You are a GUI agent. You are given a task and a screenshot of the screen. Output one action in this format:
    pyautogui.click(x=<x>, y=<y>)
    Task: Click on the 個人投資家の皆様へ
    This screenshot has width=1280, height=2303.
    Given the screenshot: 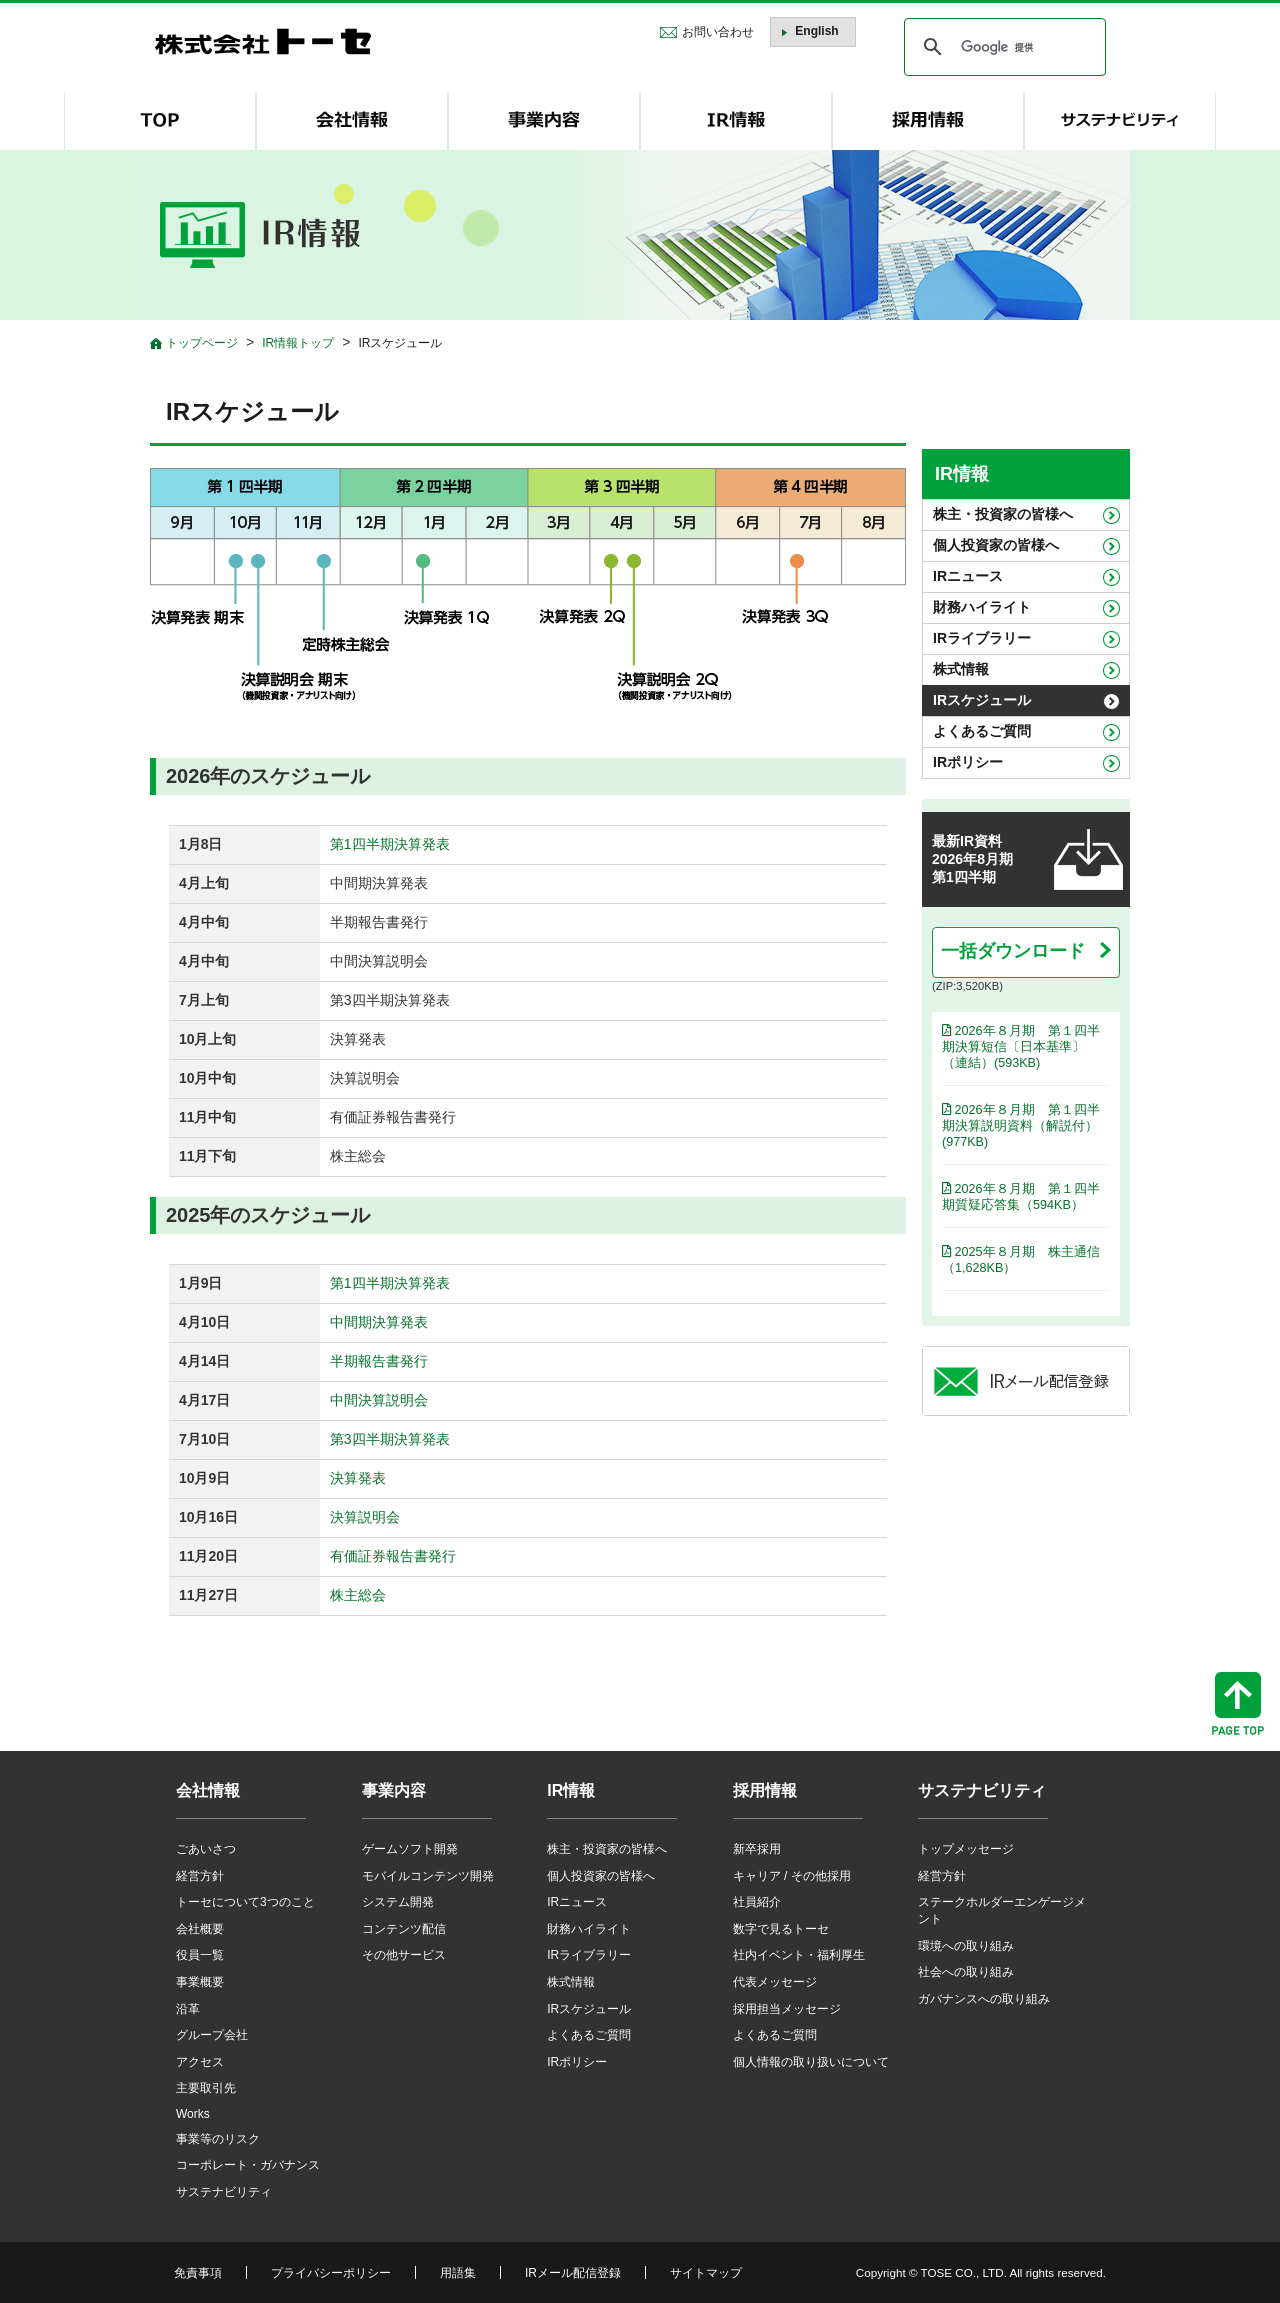 What is the action you would take?
    pyautogui.click(x=996, y=545)
    